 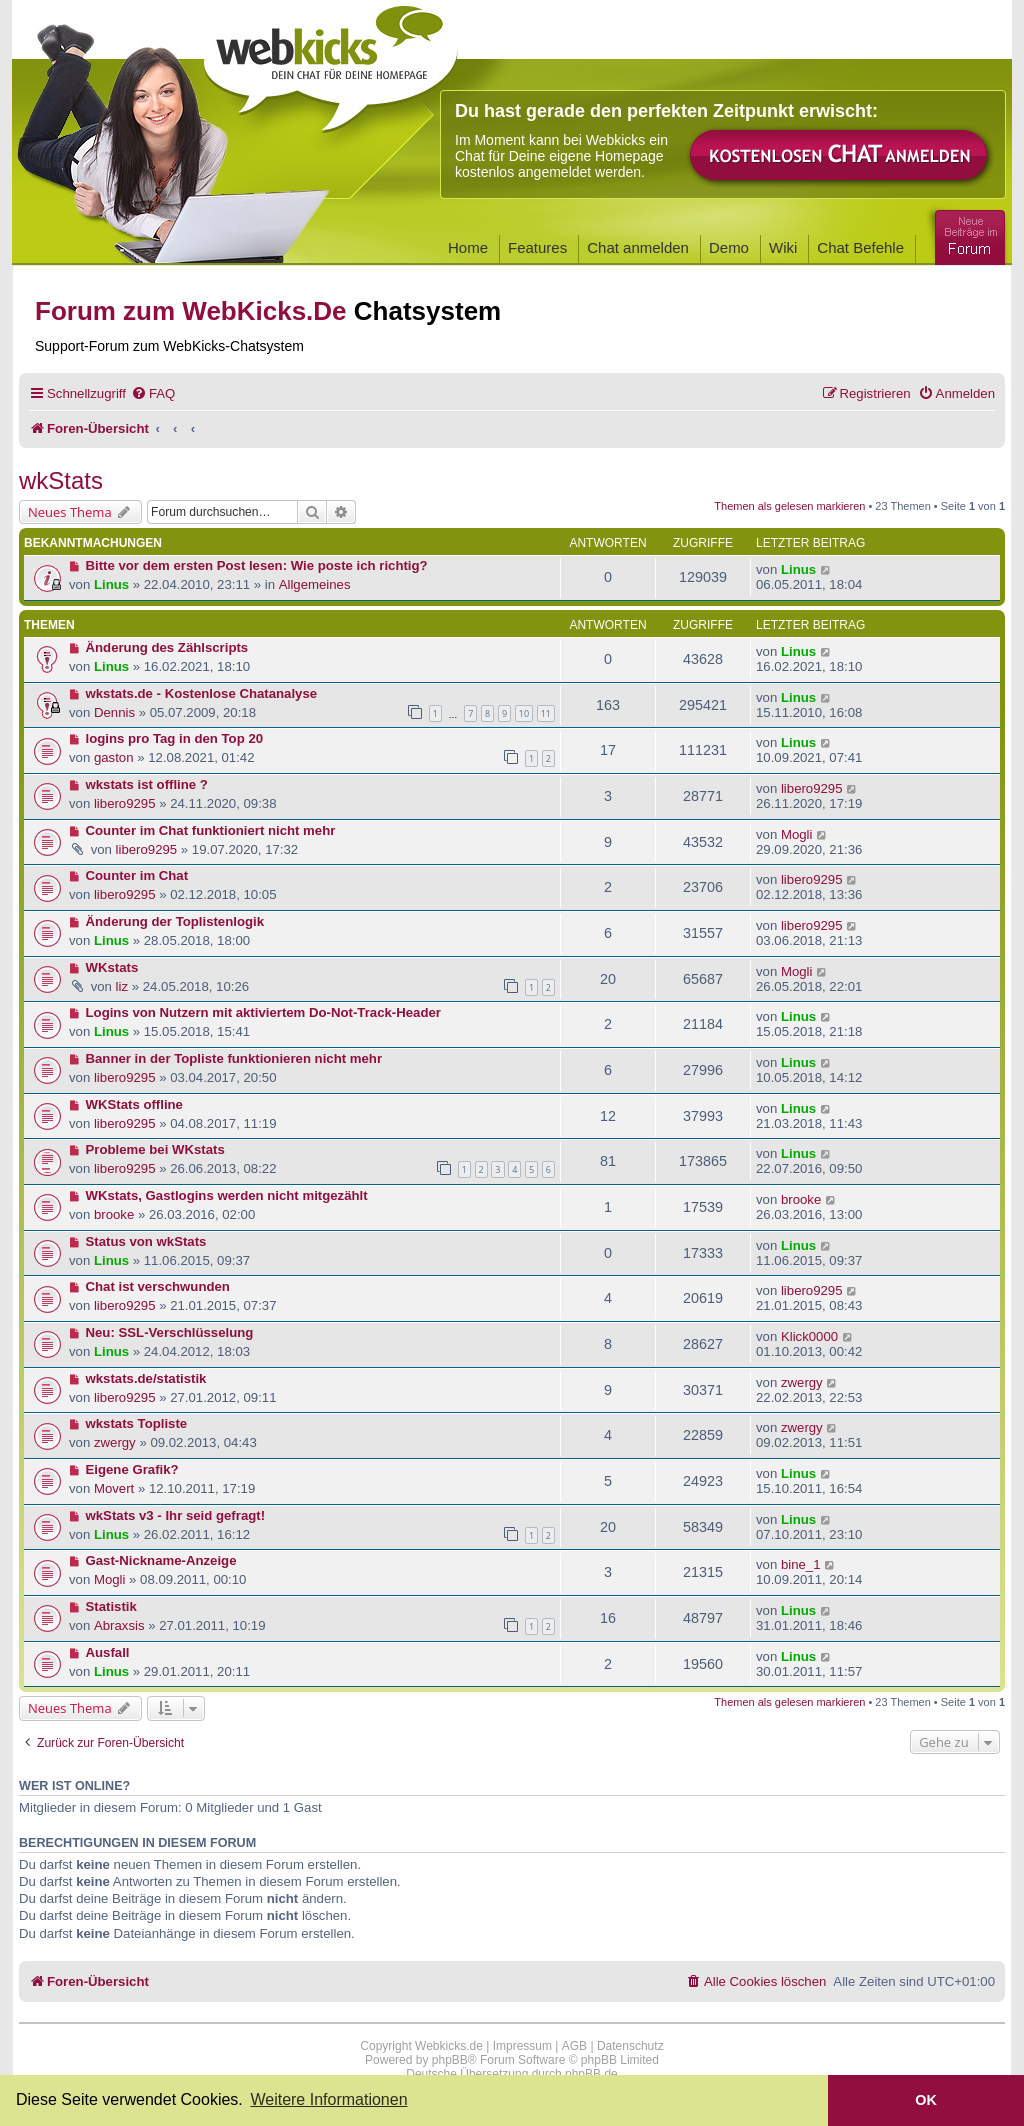 What do you see at coordinates (114, 1214) in the screenshot?
I see `brooke` at bounding box center [114, 1214].